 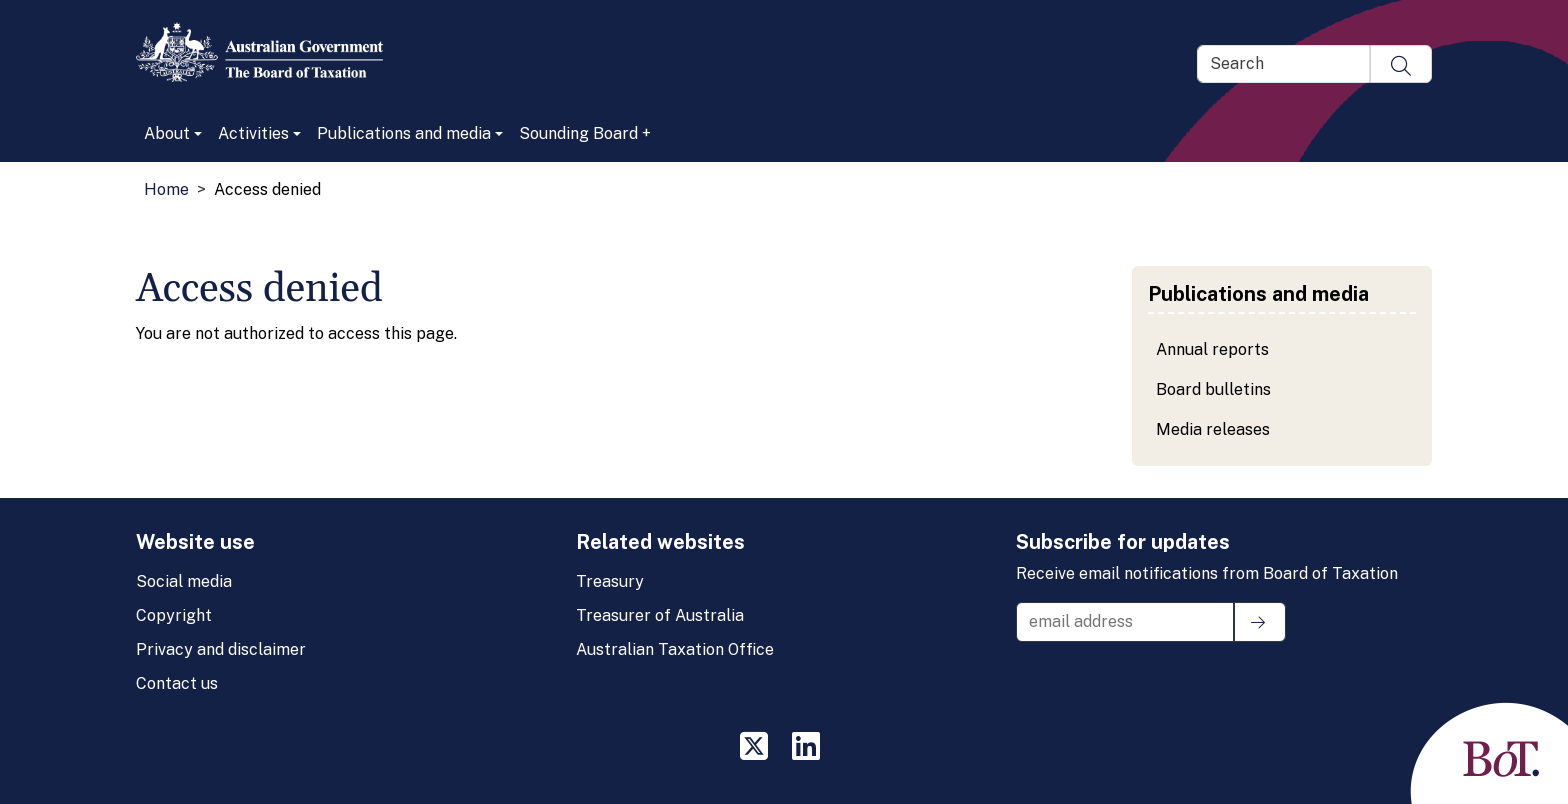 I want to click on Publications and media [button], so click(x=404, y=133).